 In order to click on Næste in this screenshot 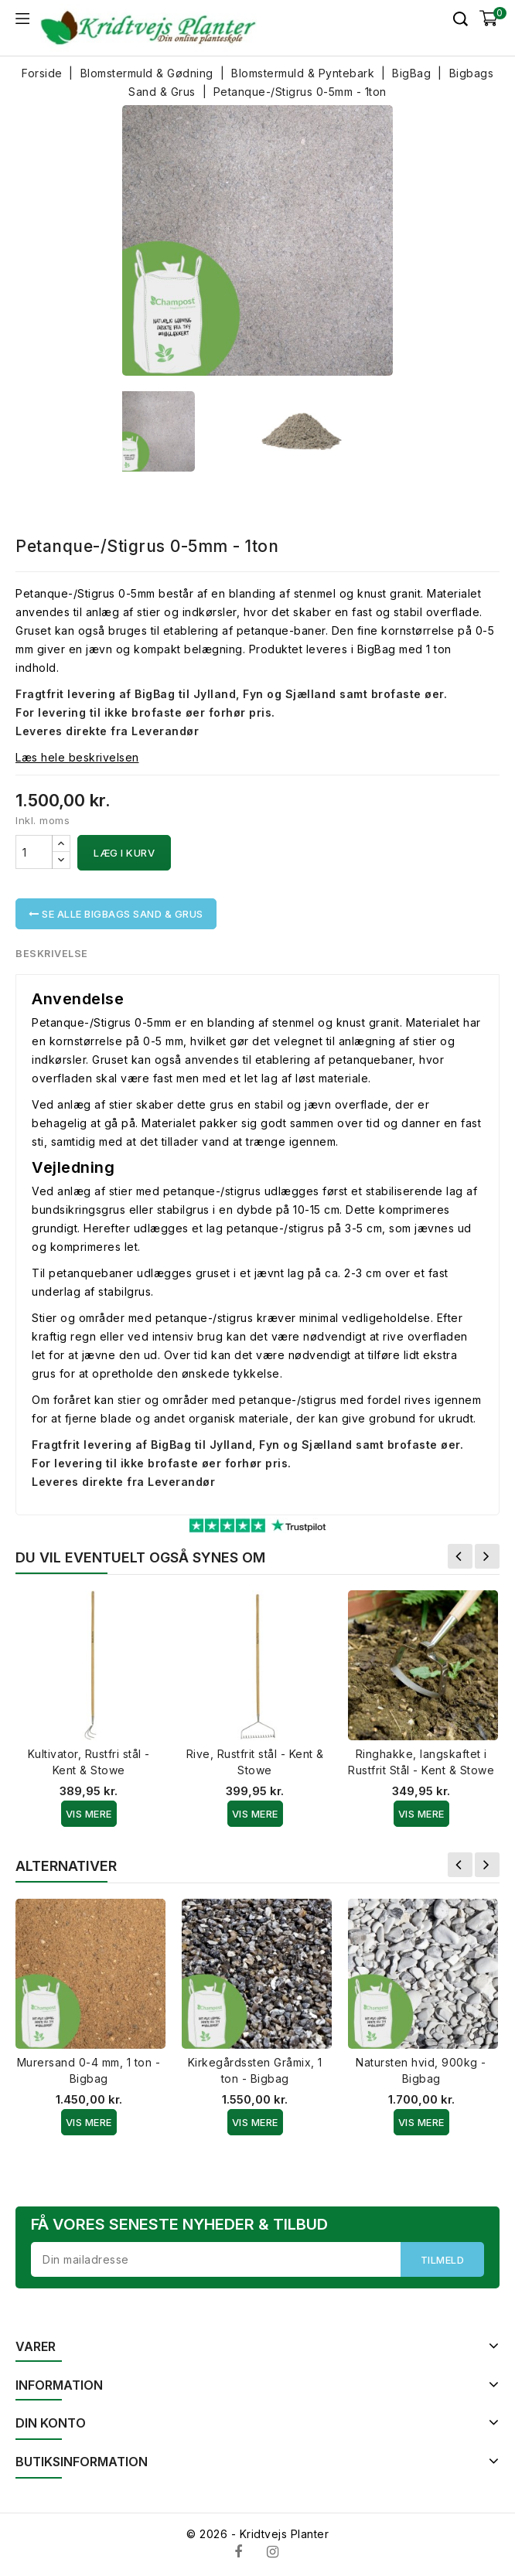, I will do `click(487, 1556)`.